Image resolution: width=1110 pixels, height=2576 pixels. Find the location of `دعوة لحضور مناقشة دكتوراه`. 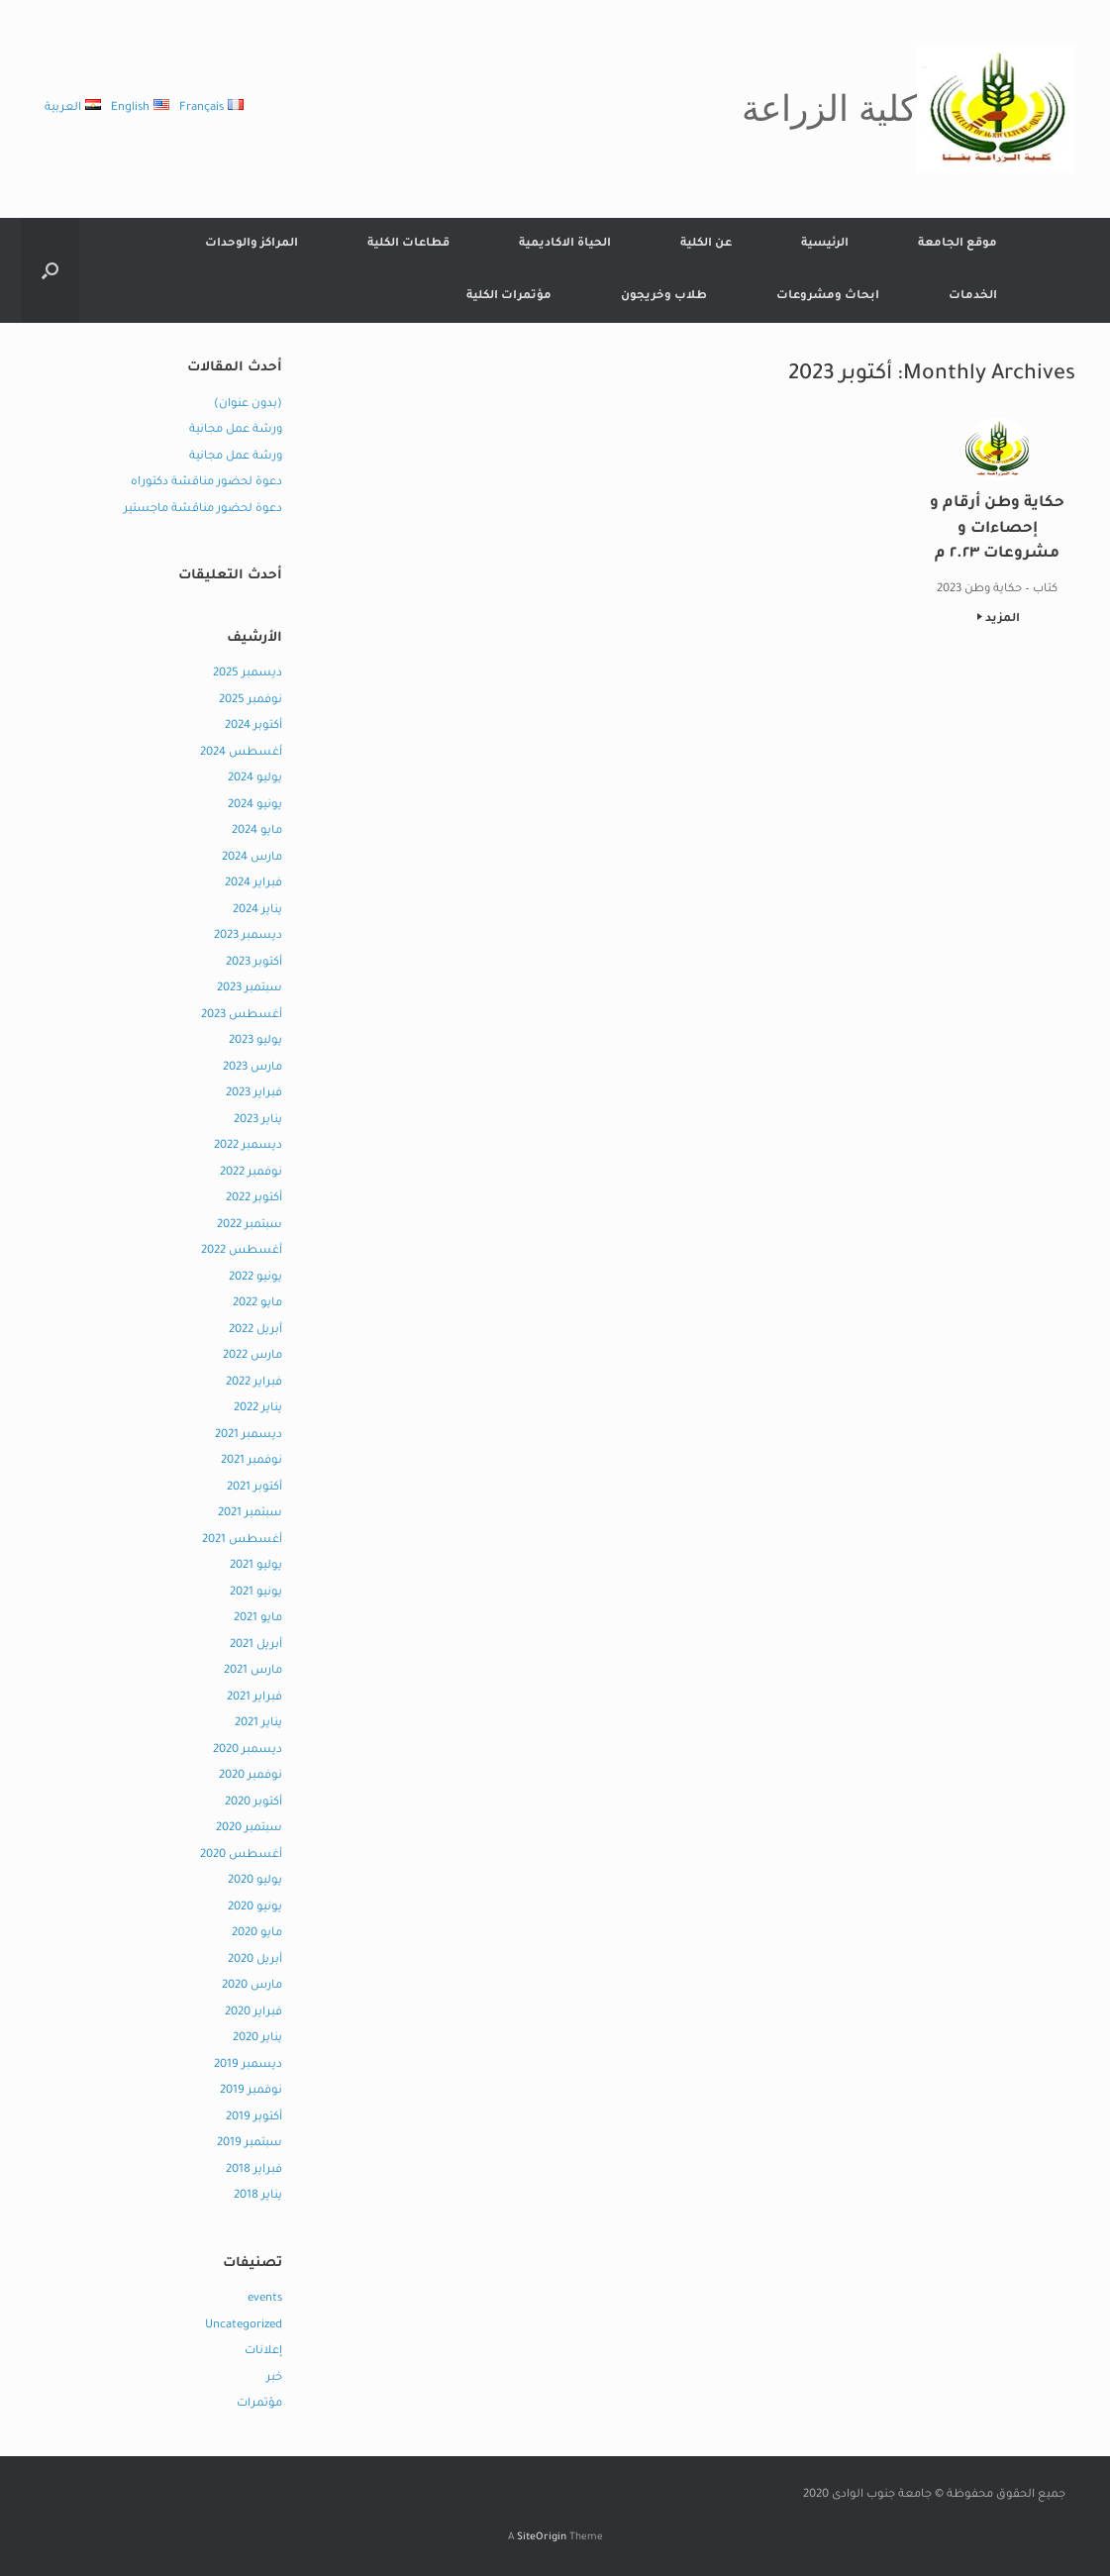

دعوة لحضور مناقشة دكتوراه is located at coordinates (206, 482).